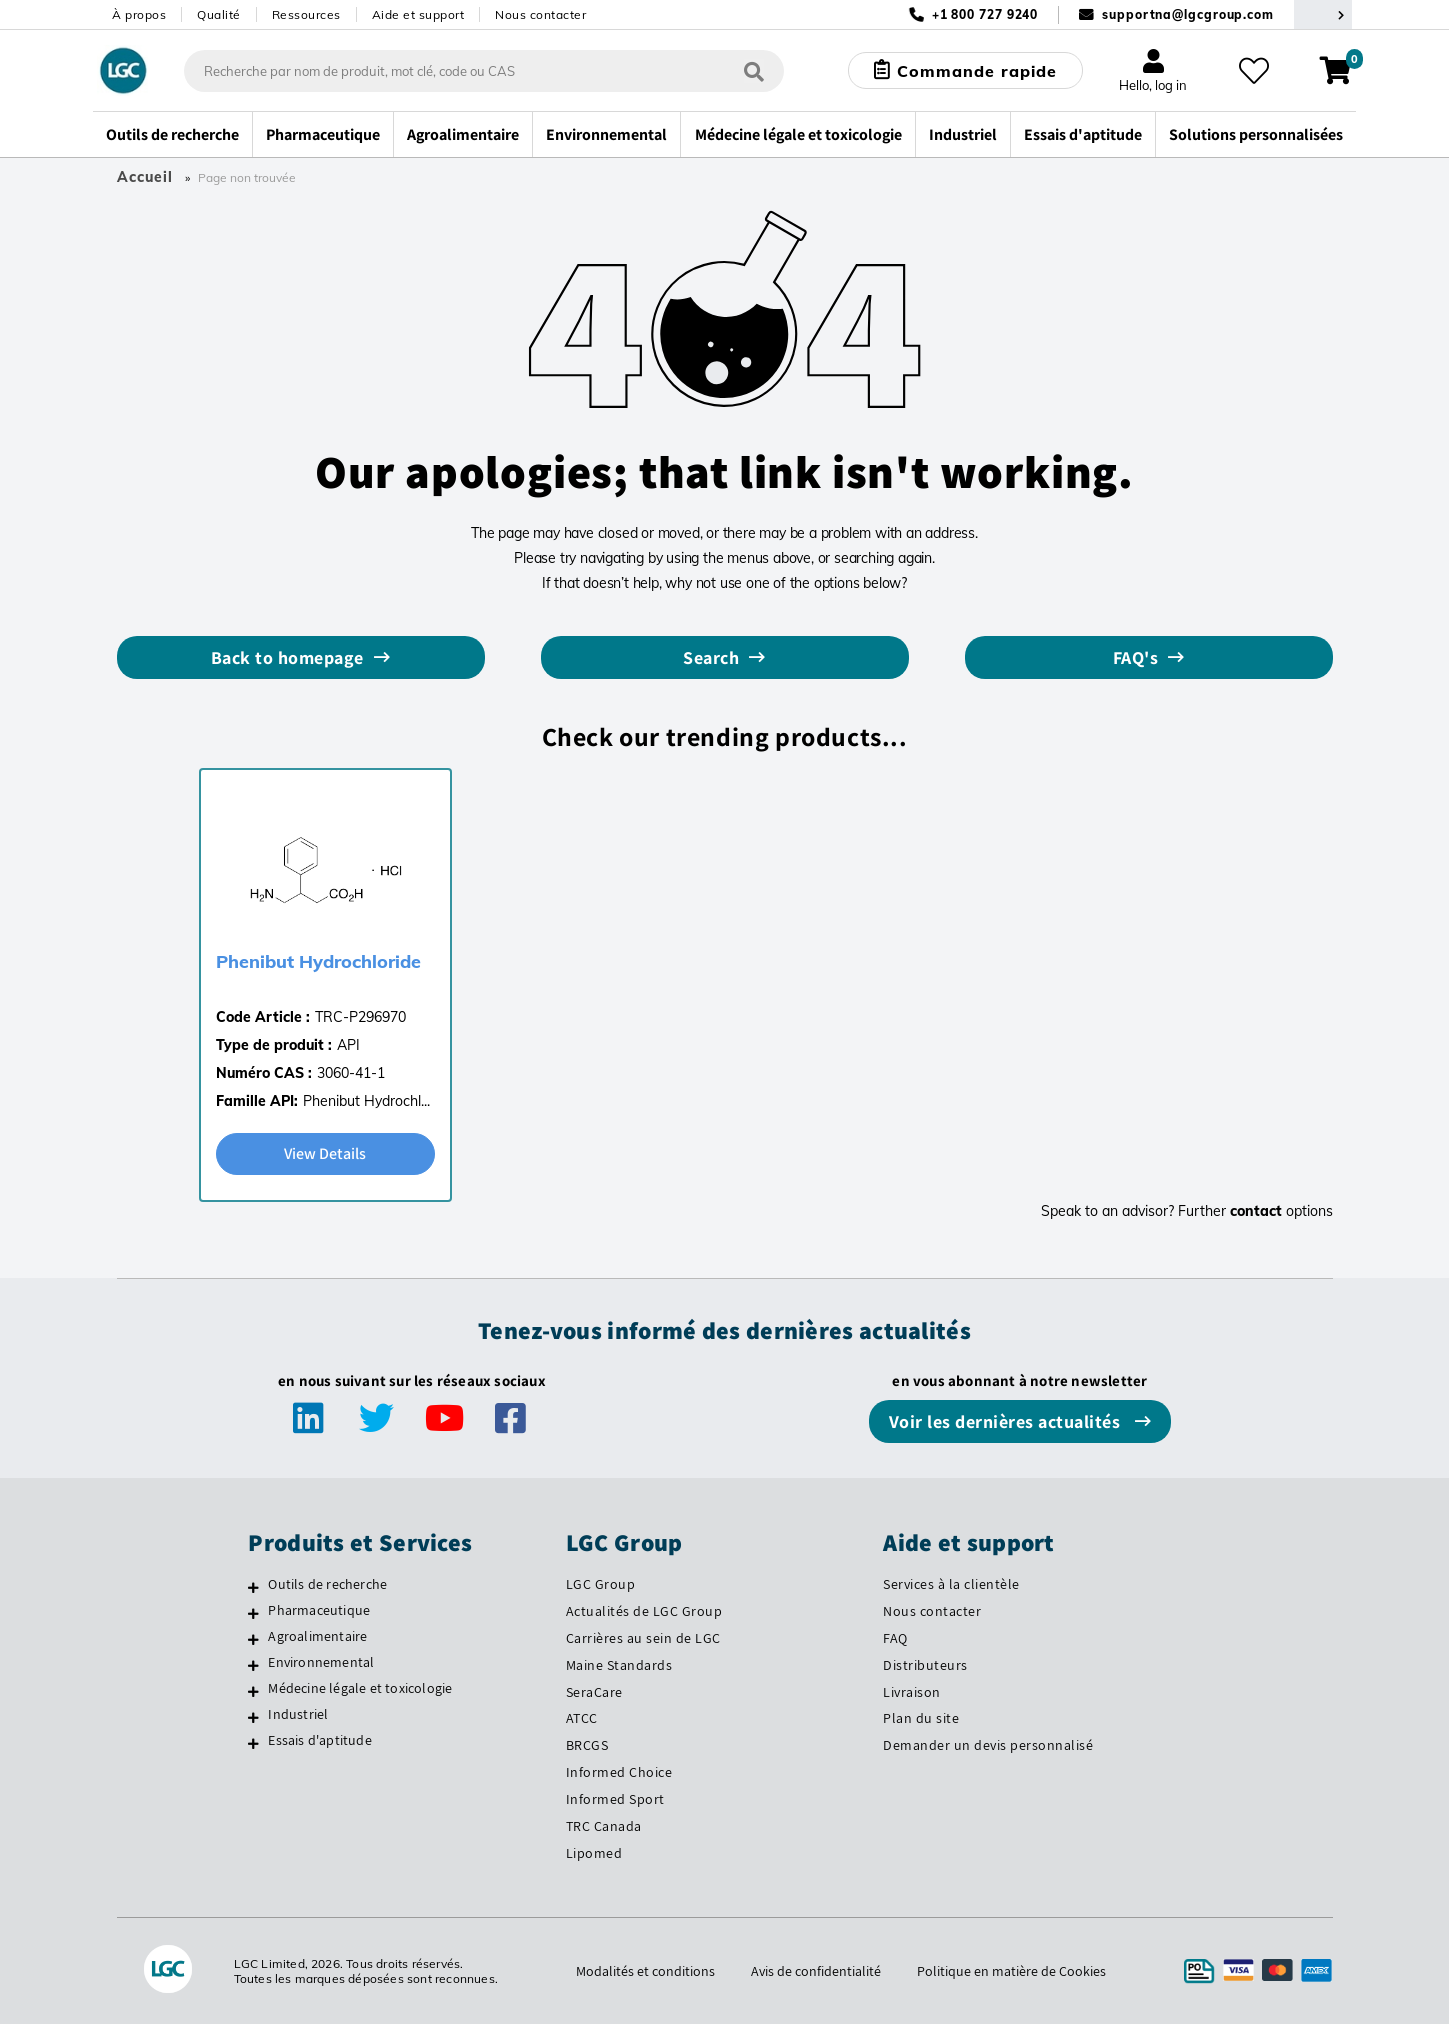 The image size is (1449, 2024). What do you see at coordinates (253, 1613) in the screenshot?
I see `[Pharmaceutique]` at bounding box center [253, 1613].